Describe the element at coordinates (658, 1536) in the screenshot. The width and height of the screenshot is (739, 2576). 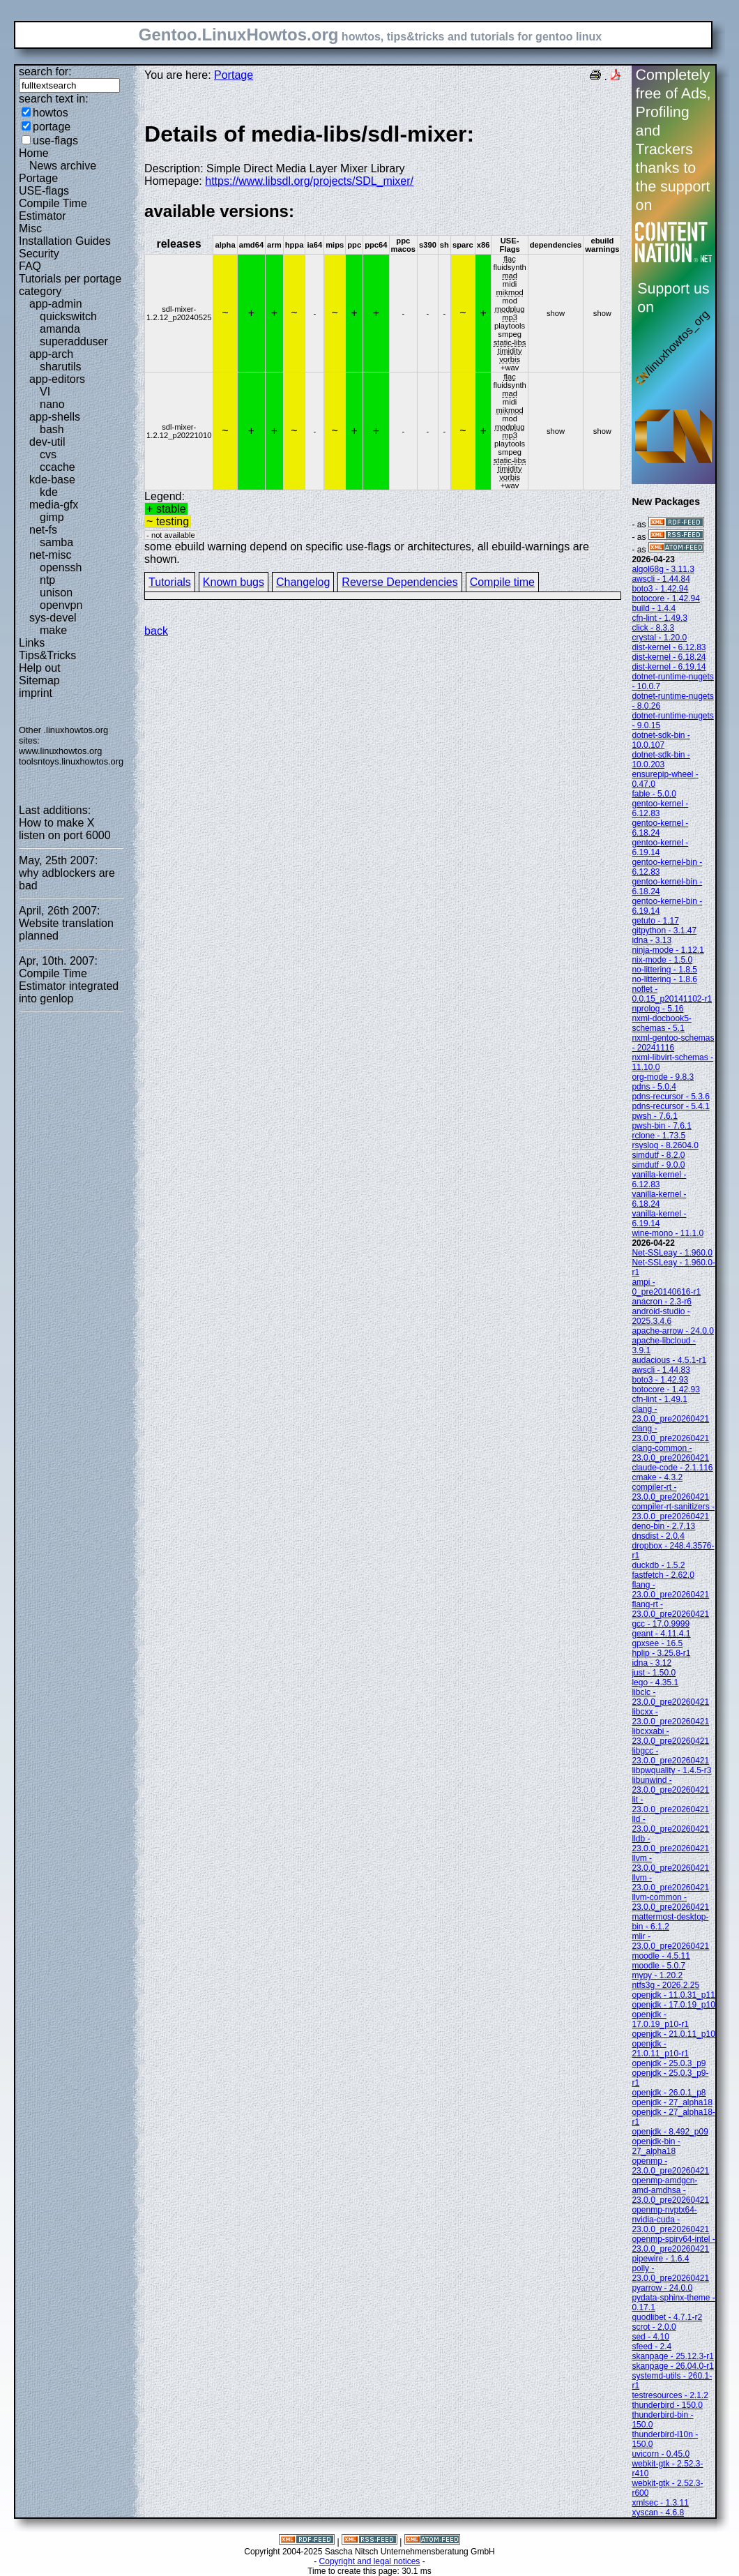
I see `dnsdist - 2.0.4` at that location.